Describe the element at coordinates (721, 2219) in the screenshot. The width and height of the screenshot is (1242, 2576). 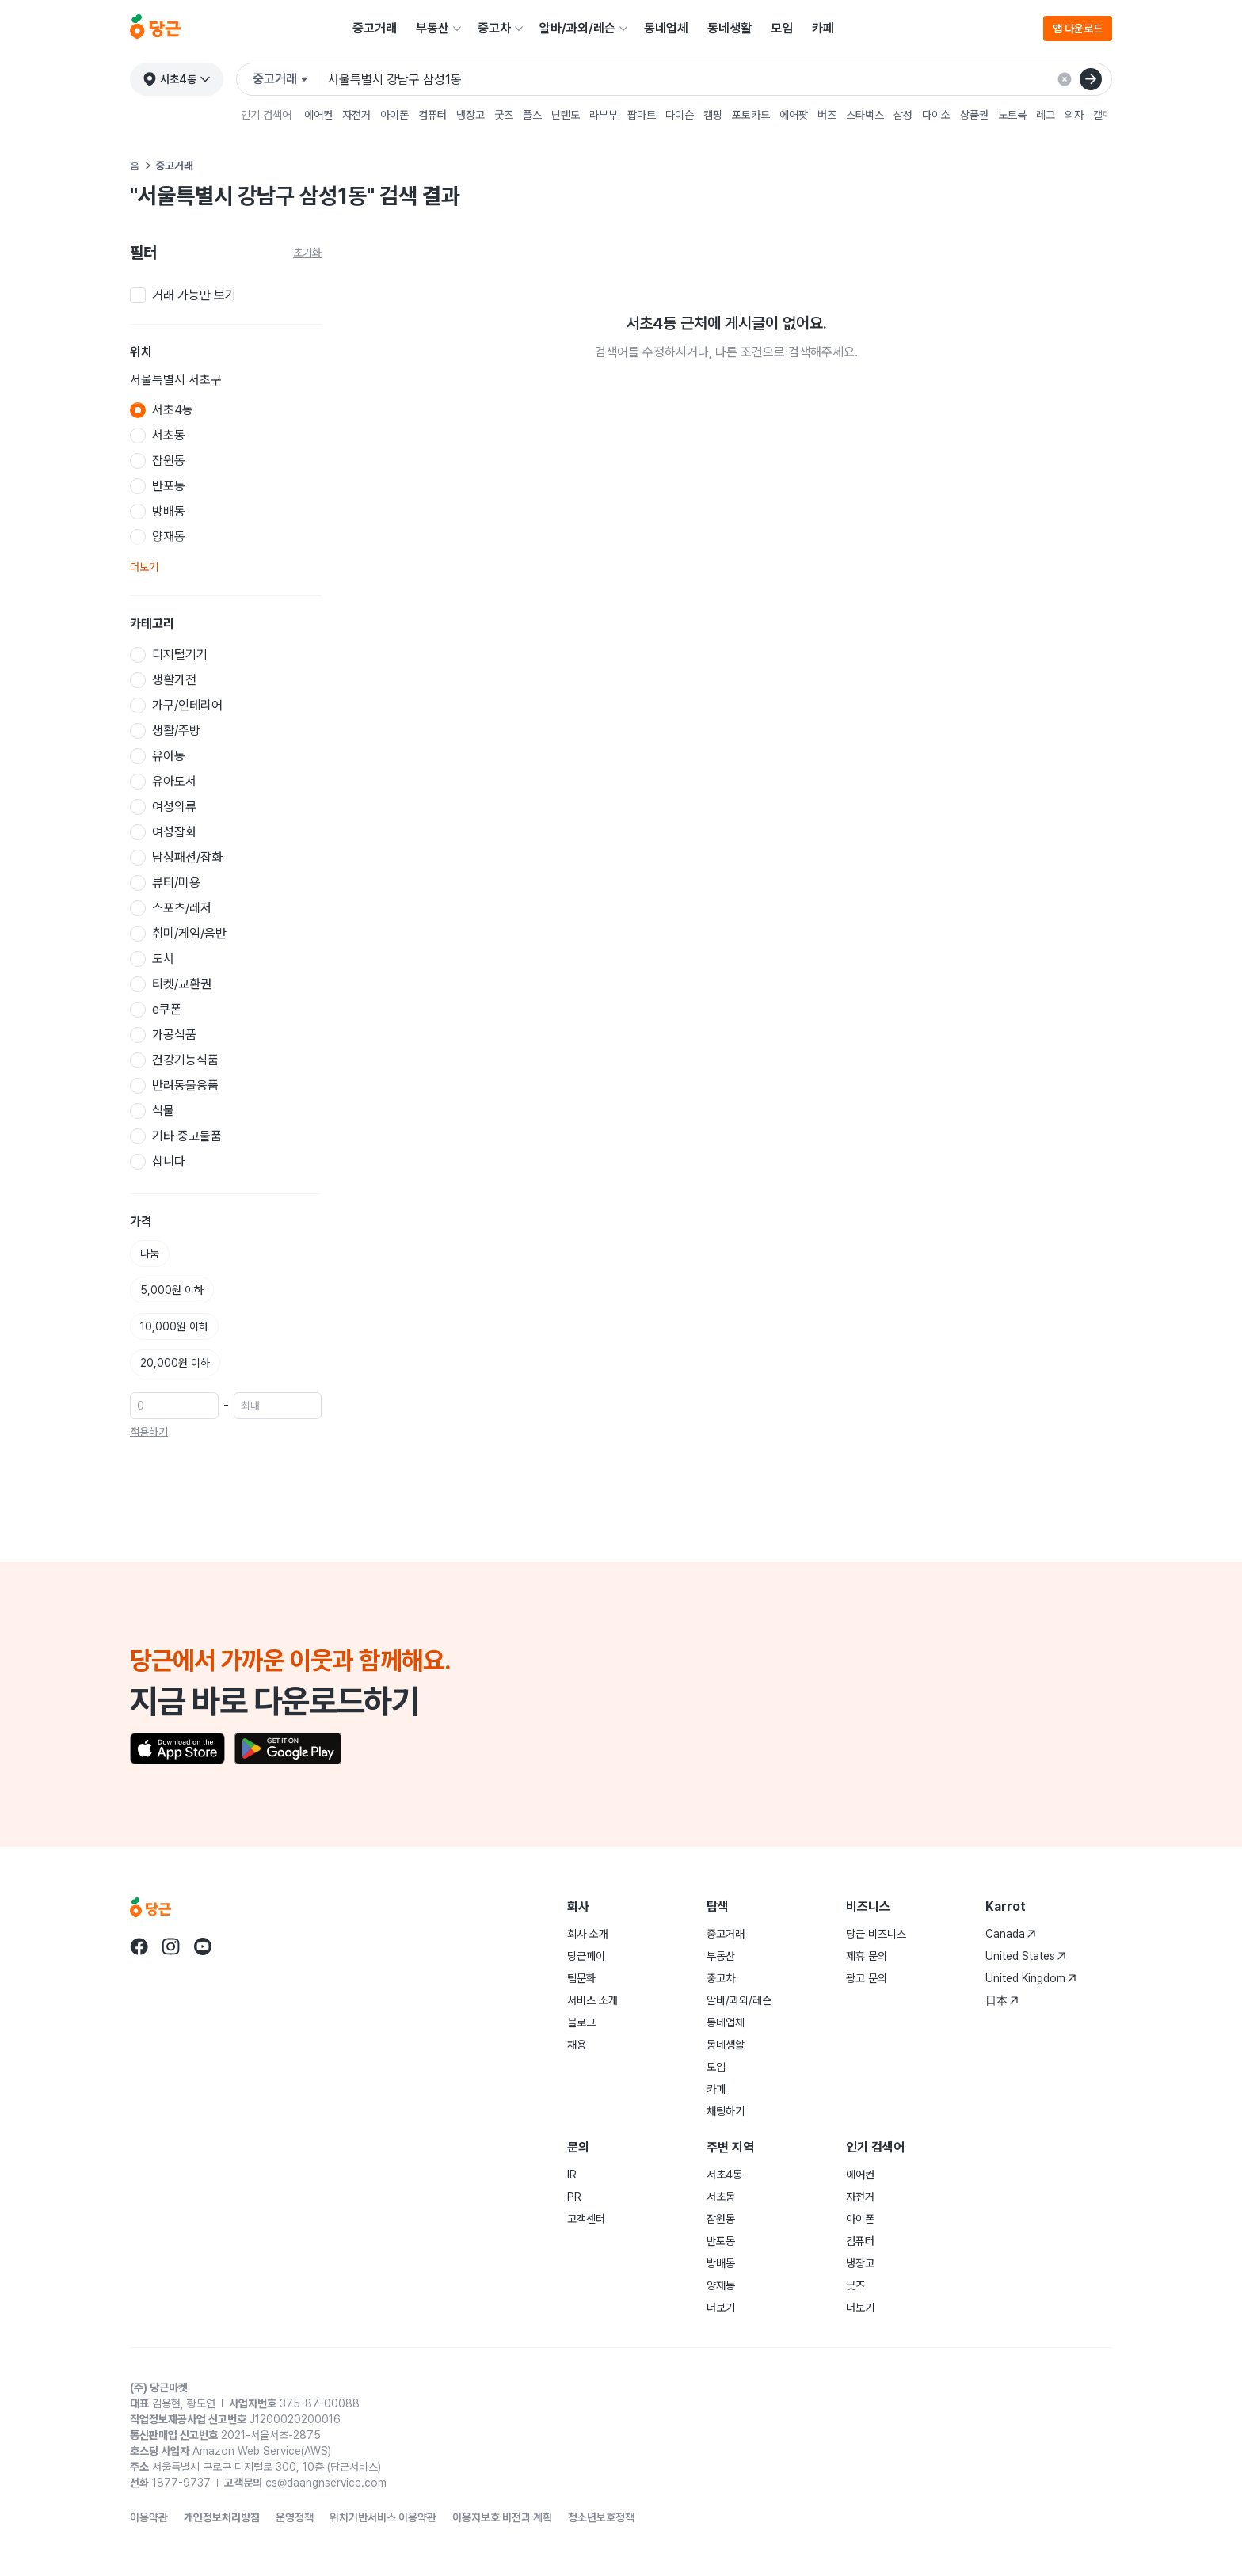
I see `잠원동` at that location.